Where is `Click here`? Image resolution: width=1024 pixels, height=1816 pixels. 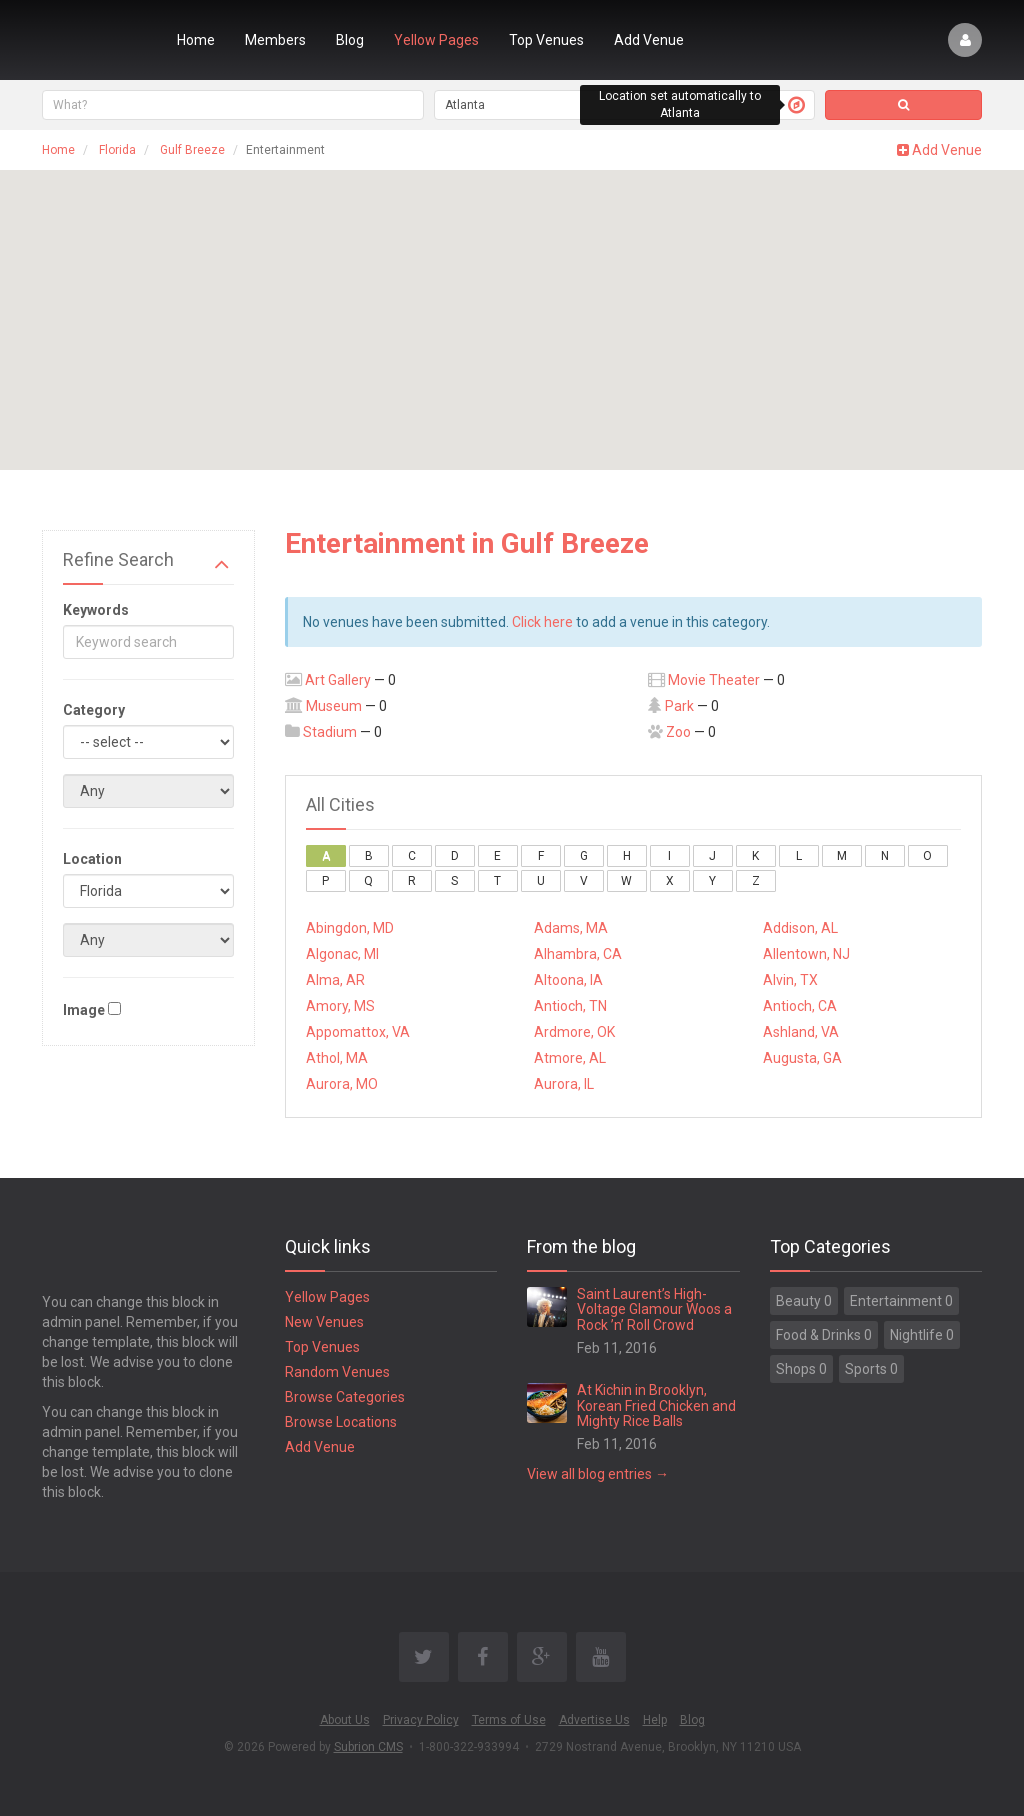 Click here is located at coordinates (542, 622).